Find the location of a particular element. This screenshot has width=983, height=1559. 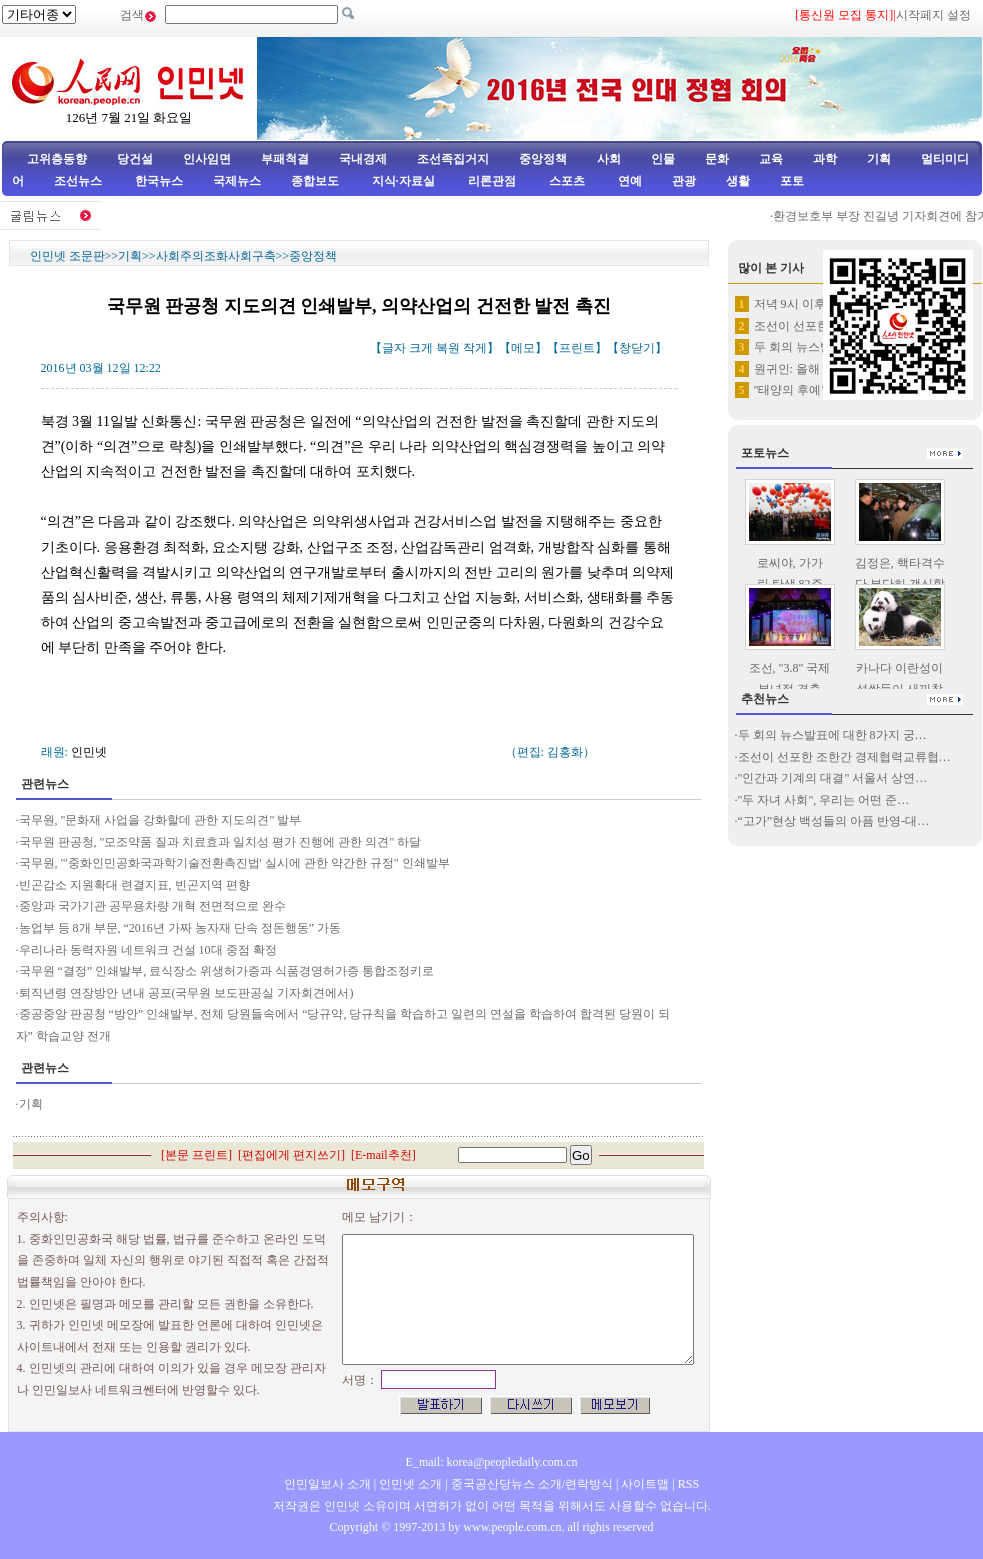

한국뉴스 is located at coordinates (159, 181).